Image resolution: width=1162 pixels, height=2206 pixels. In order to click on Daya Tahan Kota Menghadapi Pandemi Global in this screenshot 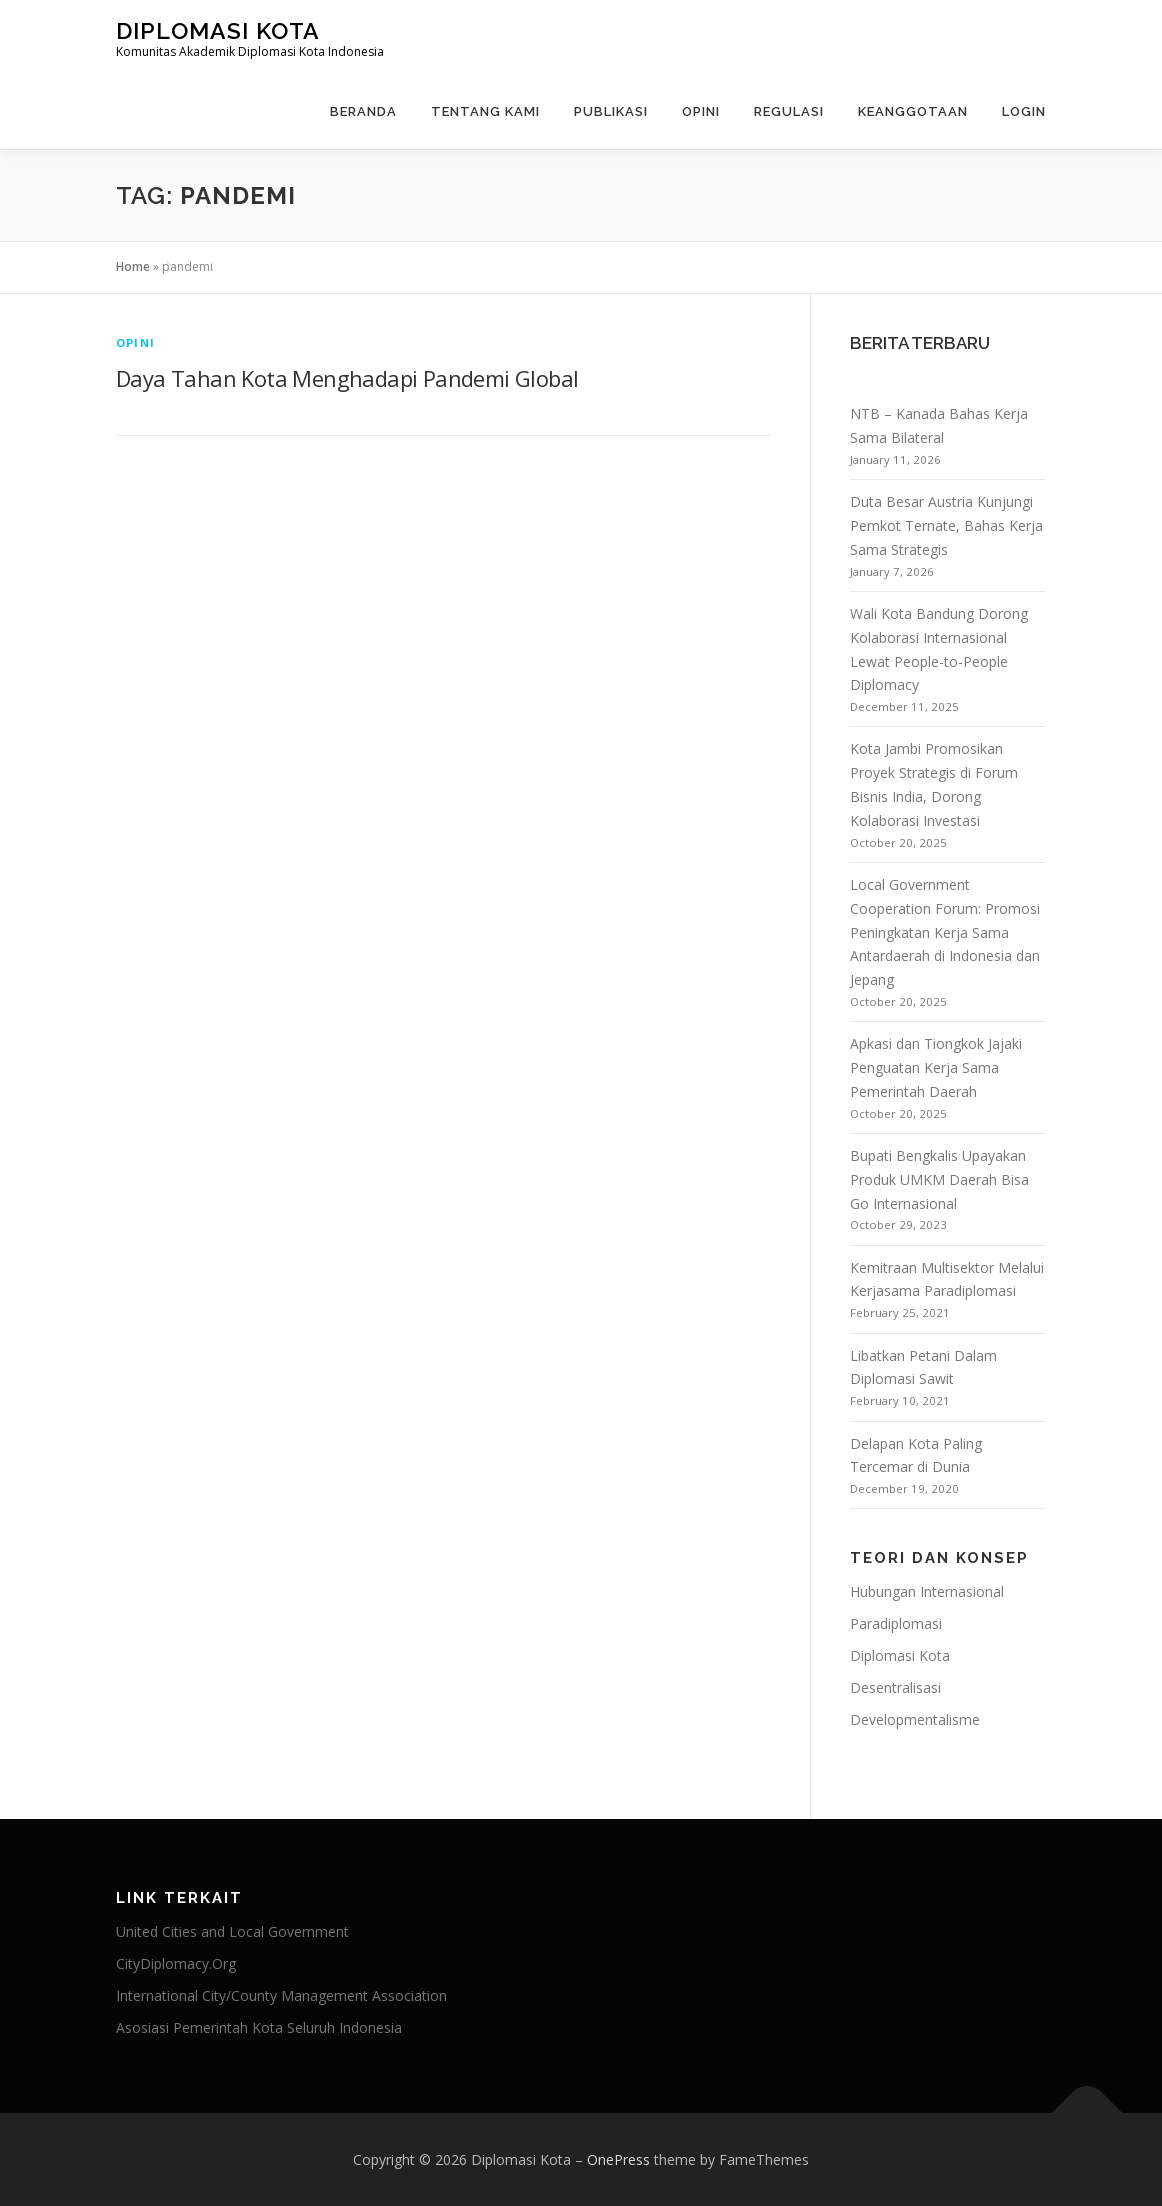, I will do `click(347, 378)`.